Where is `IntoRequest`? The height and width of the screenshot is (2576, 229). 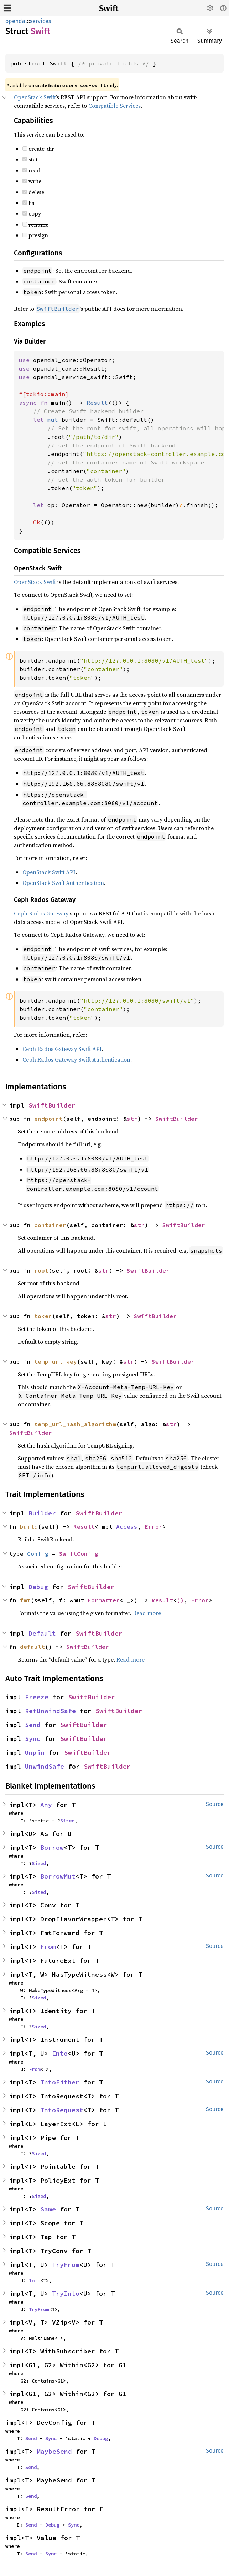
IntoRequest is located at coordinates (61, 2110).